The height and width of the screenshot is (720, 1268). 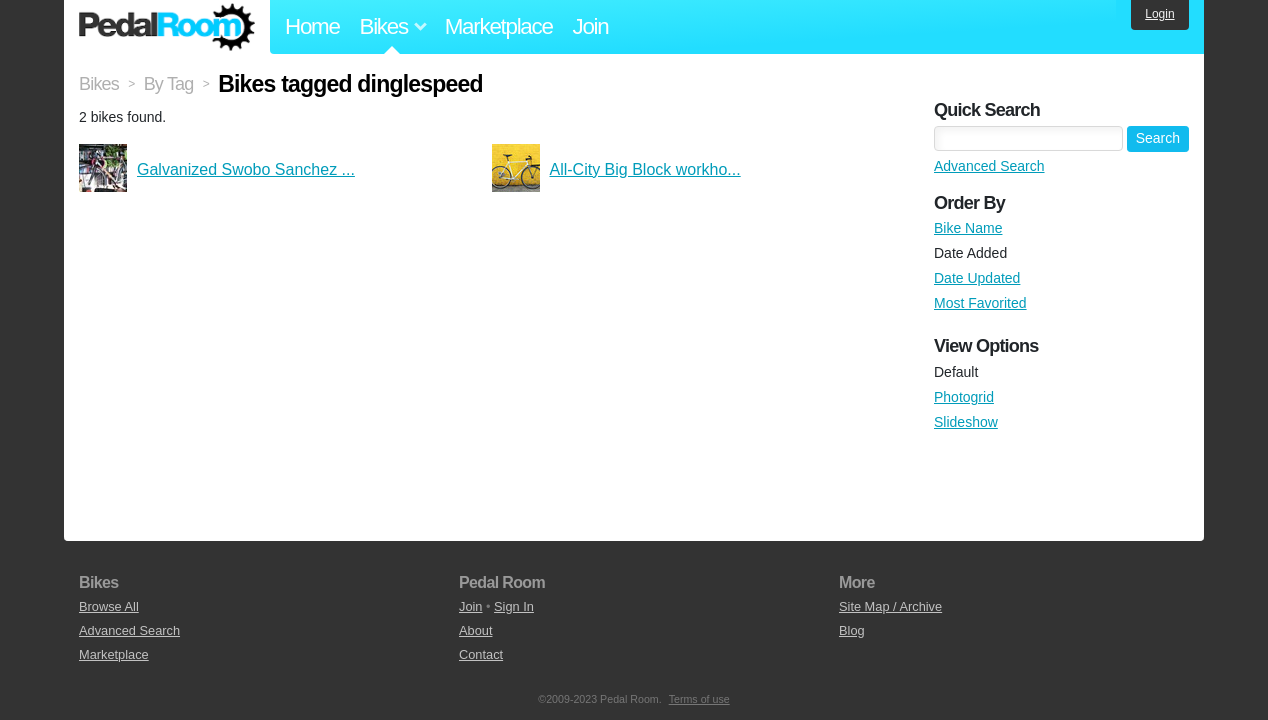 I want to click on Login, so click(x=1159, y=14).